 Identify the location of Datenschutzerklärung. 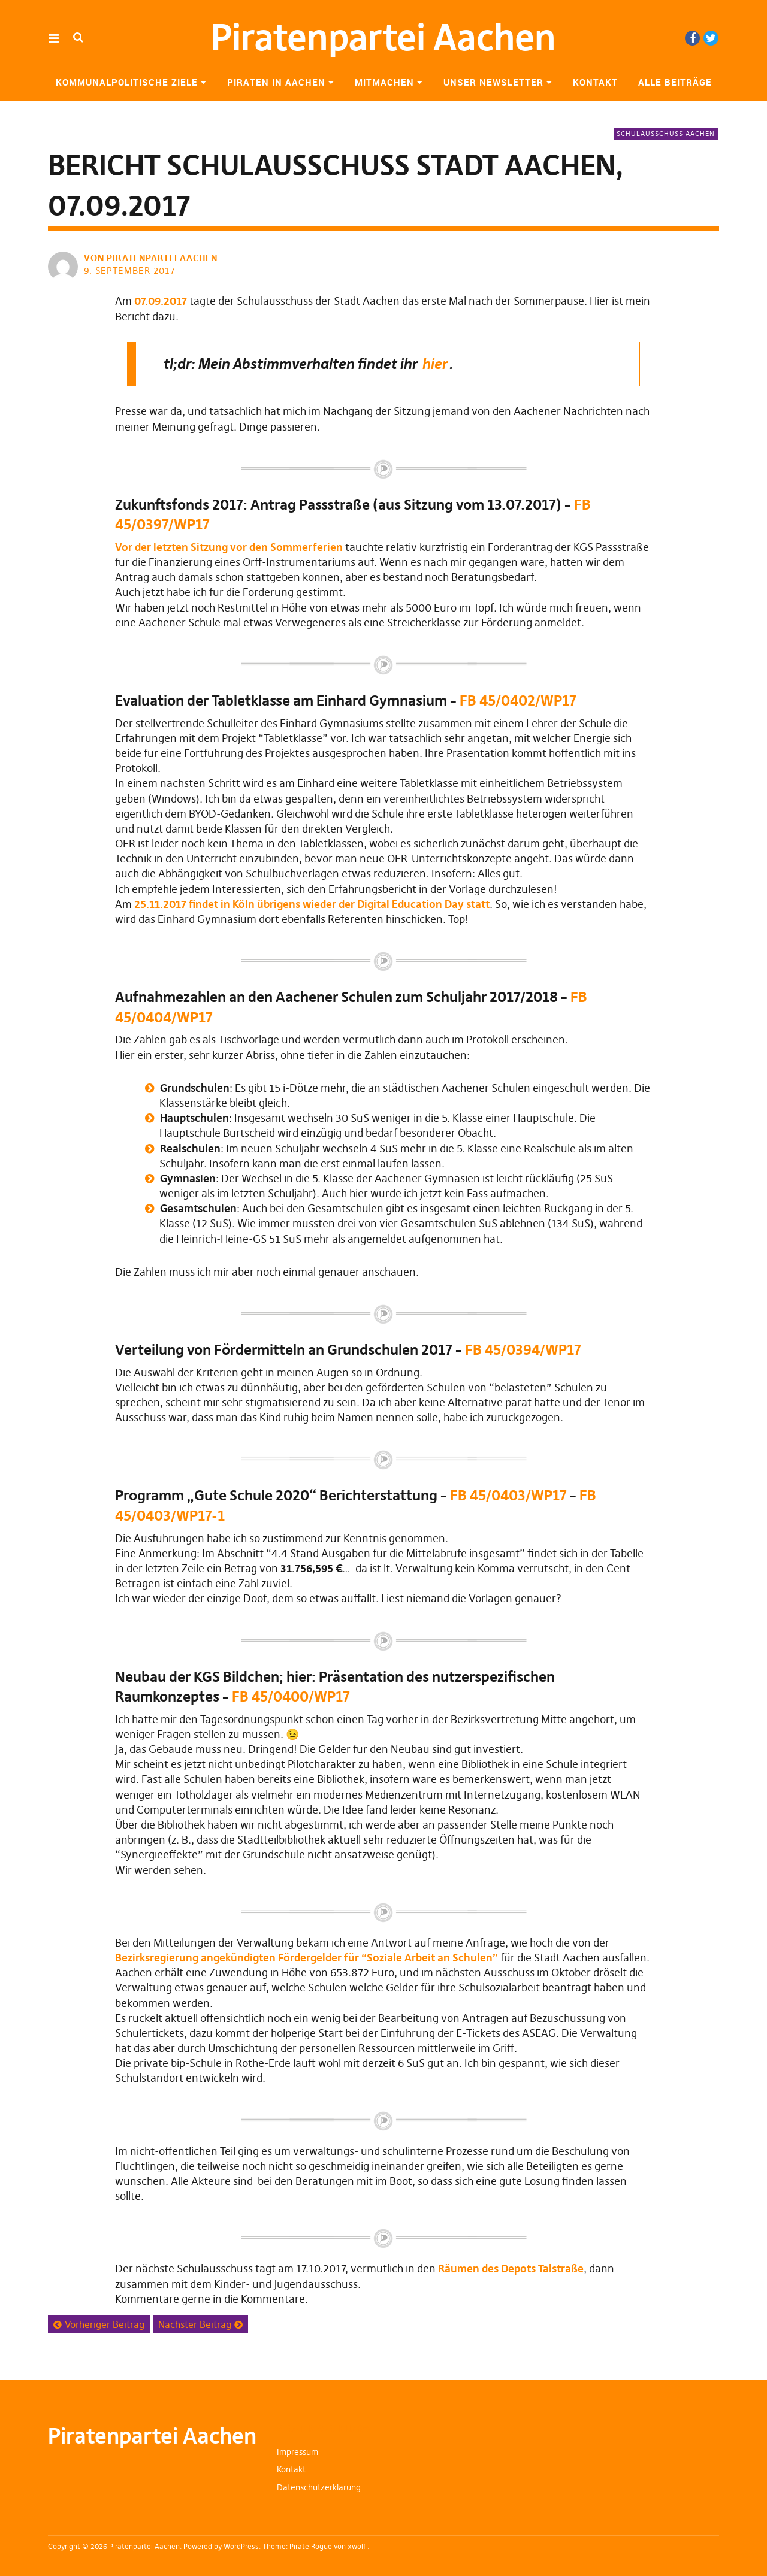
(319, 2487).